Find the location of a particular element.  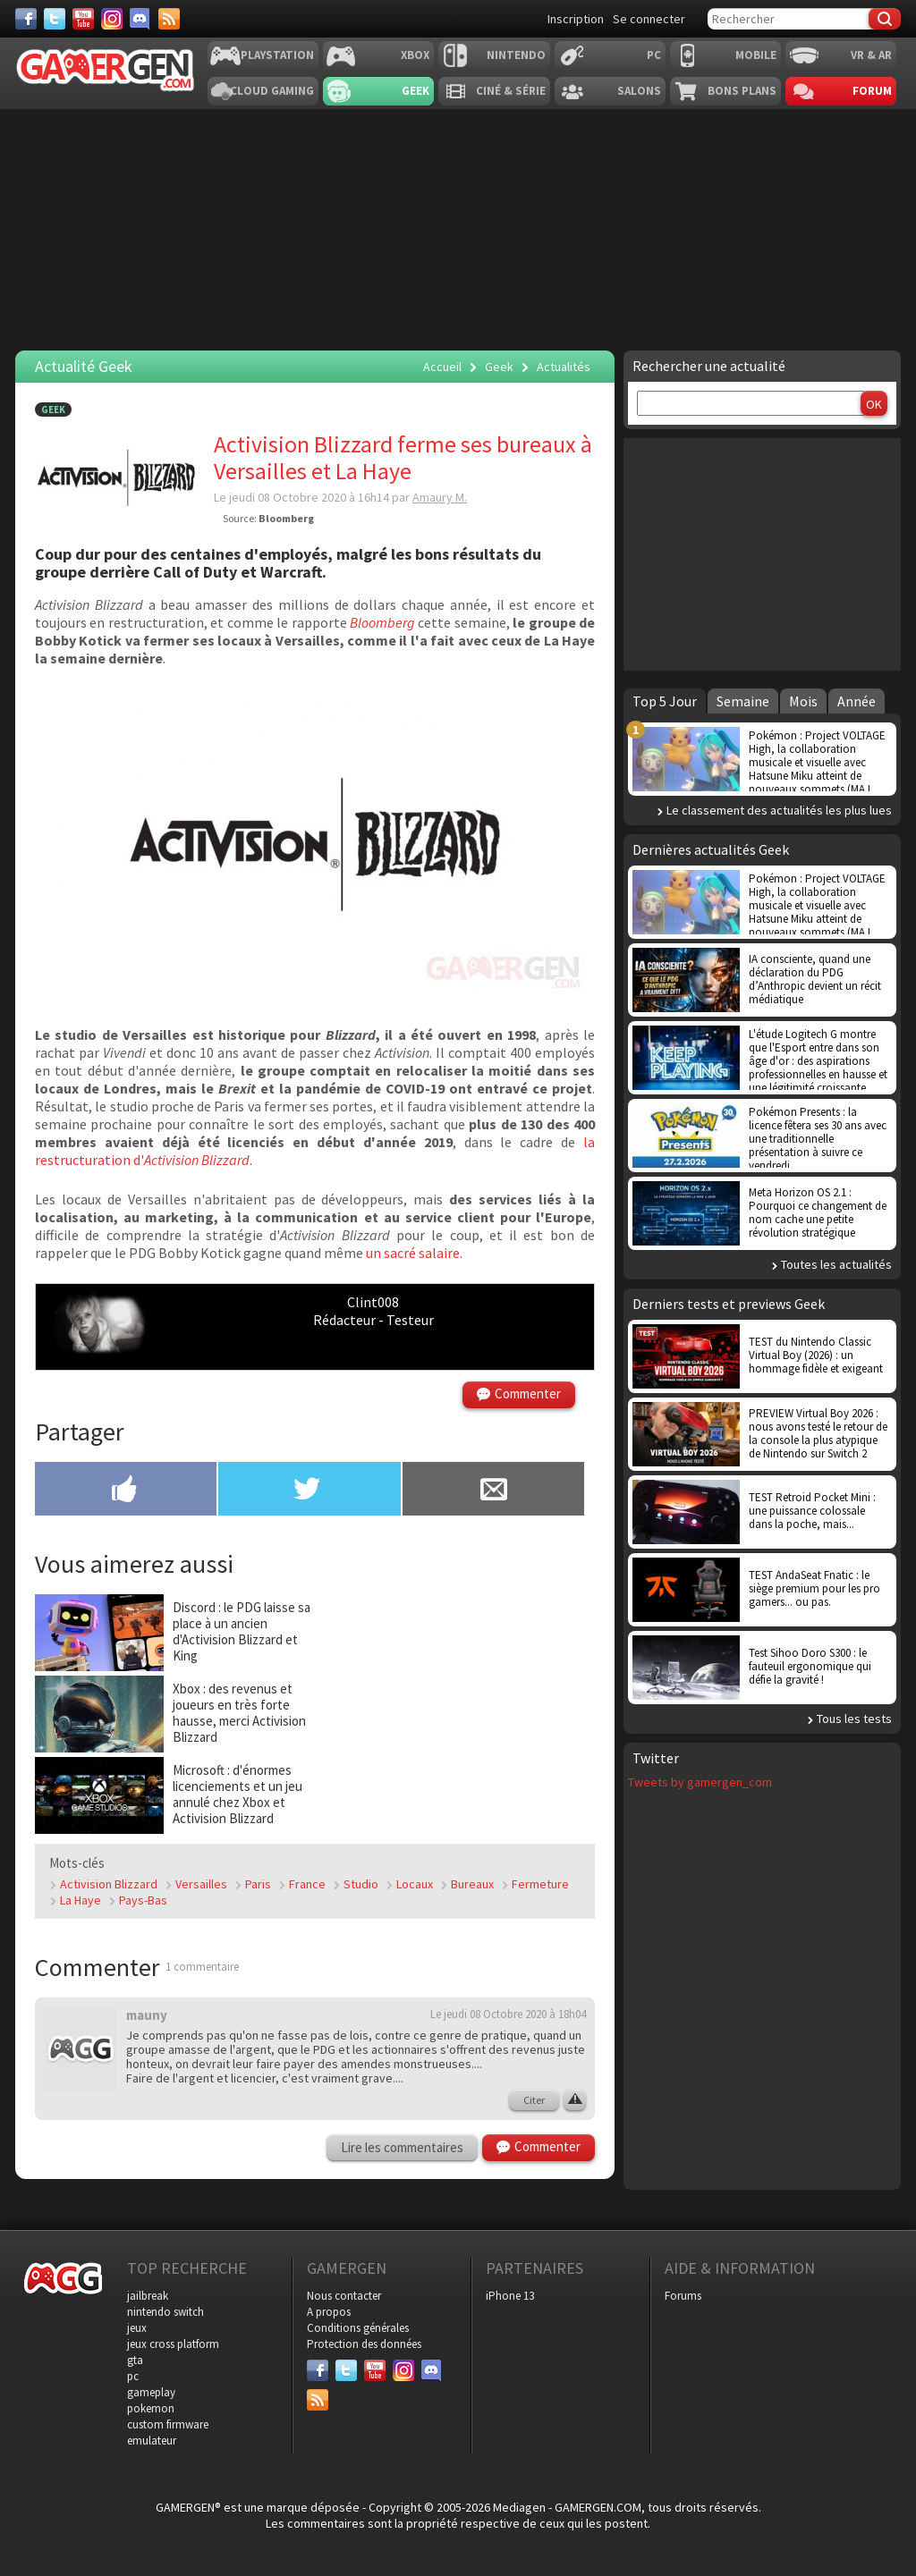

Pays-Bas is located at coordinates (143, 1900).